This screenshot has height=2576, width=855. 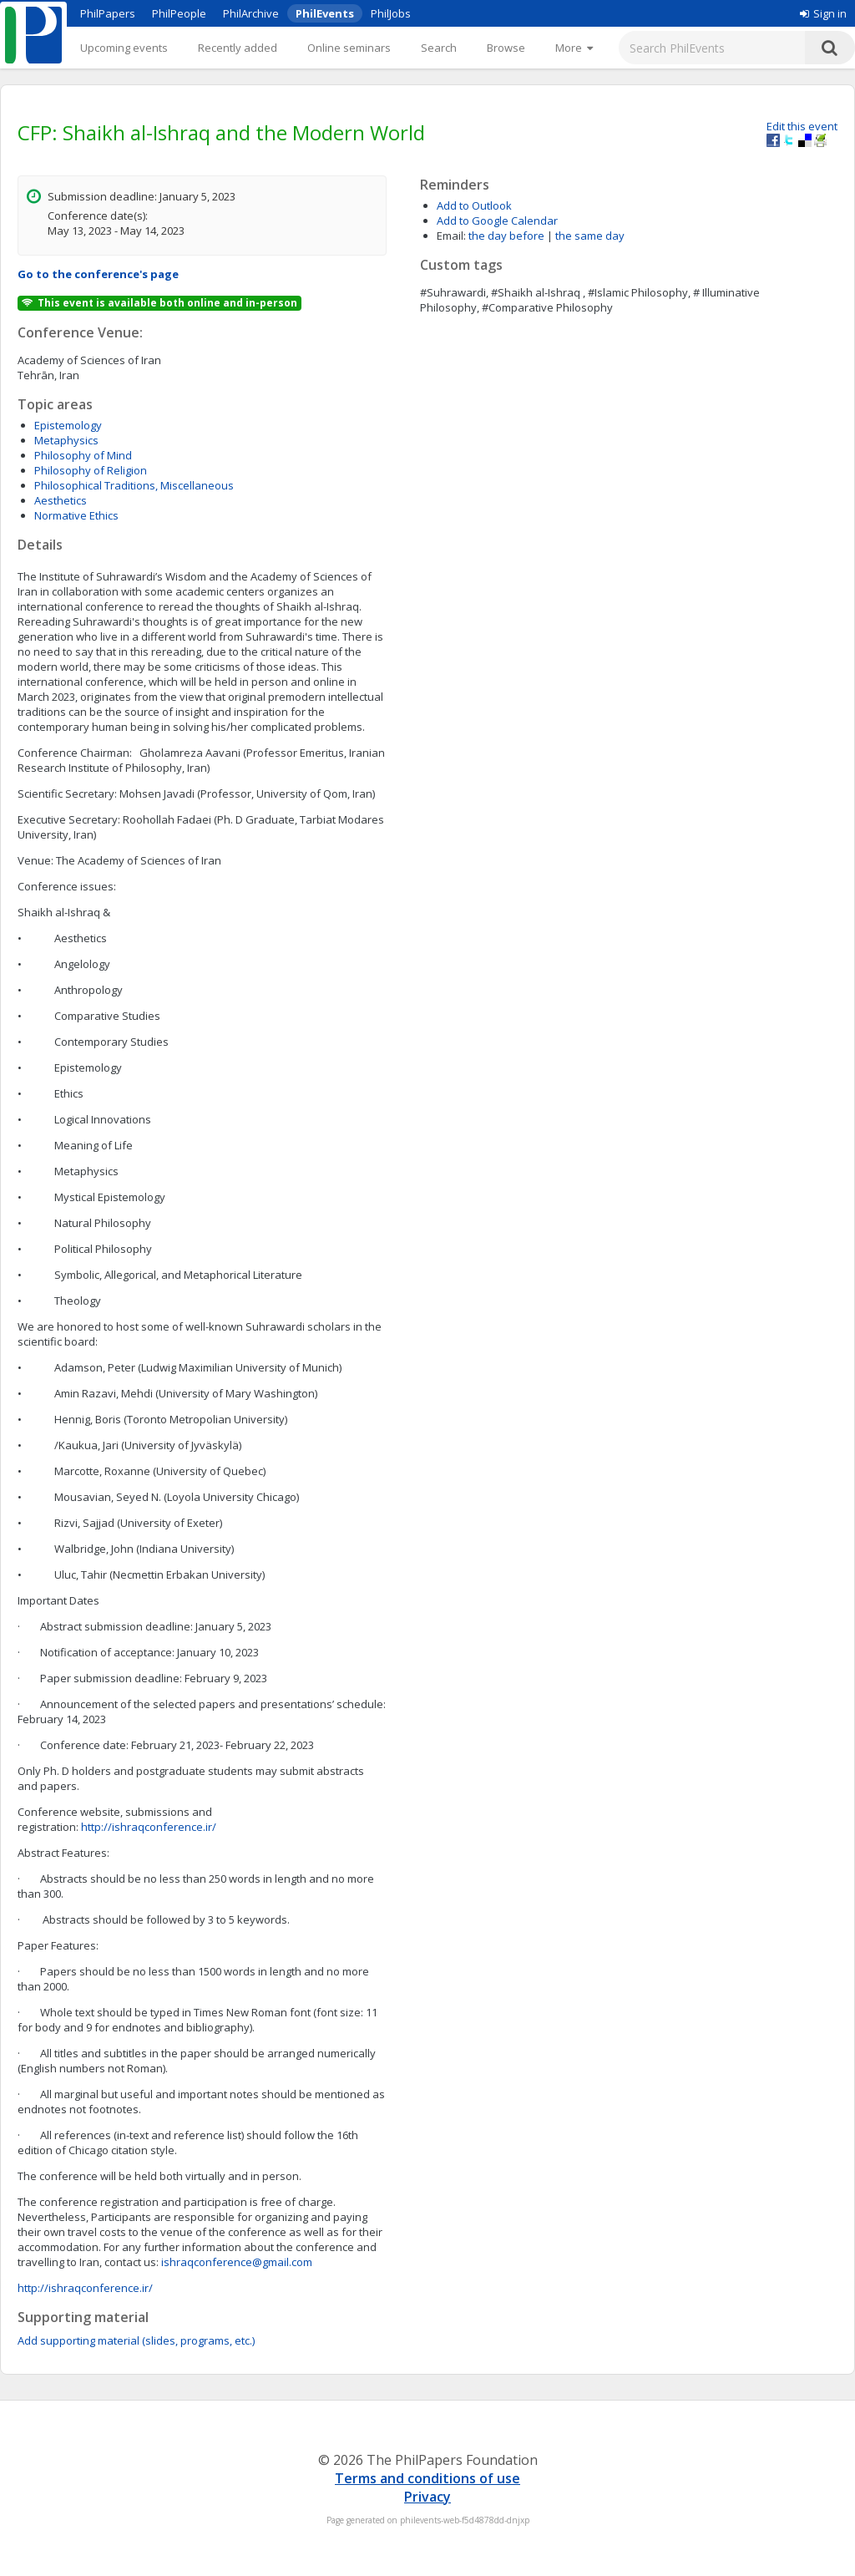 What do you see at coordinates (148, 1826) in the screenshot?
I see `http://ishraqconference.ir/` at bounding box center [148, 1826].